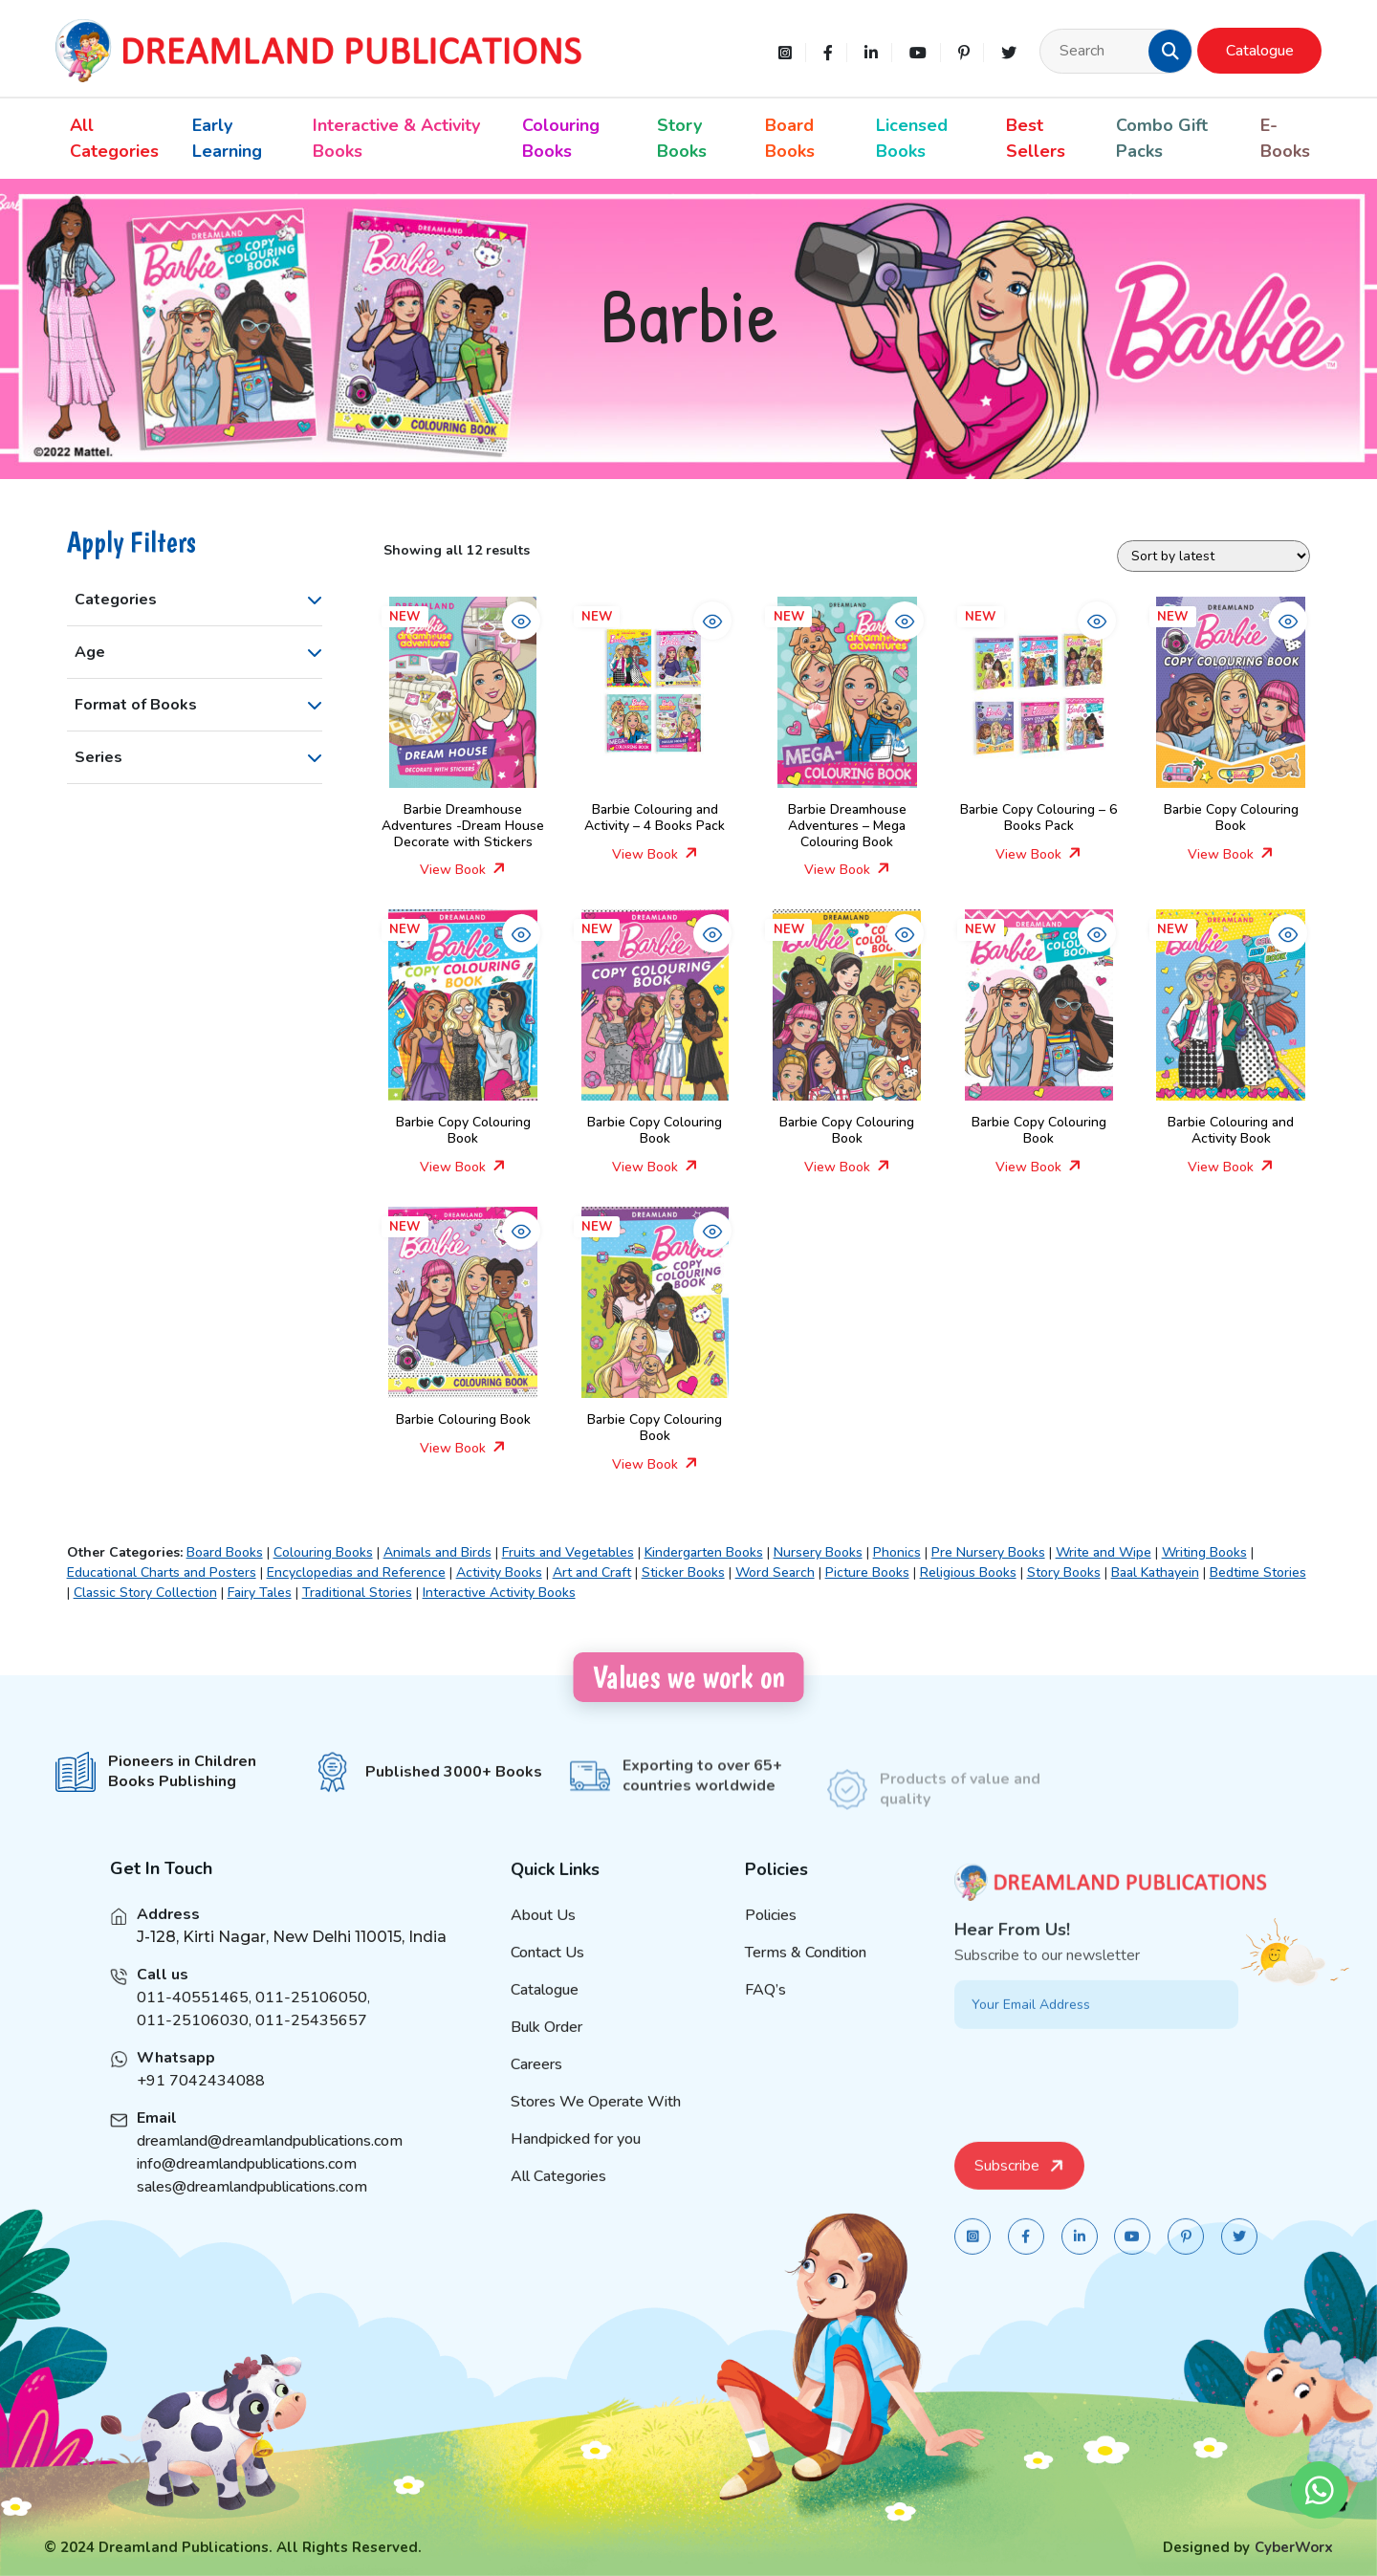 The height and width of the screenshot is (2576, 1377). Describe the element at coordinates (270, 2169) in the screenshot. I see `dreamland@dreamlandpublications.com` at that location.